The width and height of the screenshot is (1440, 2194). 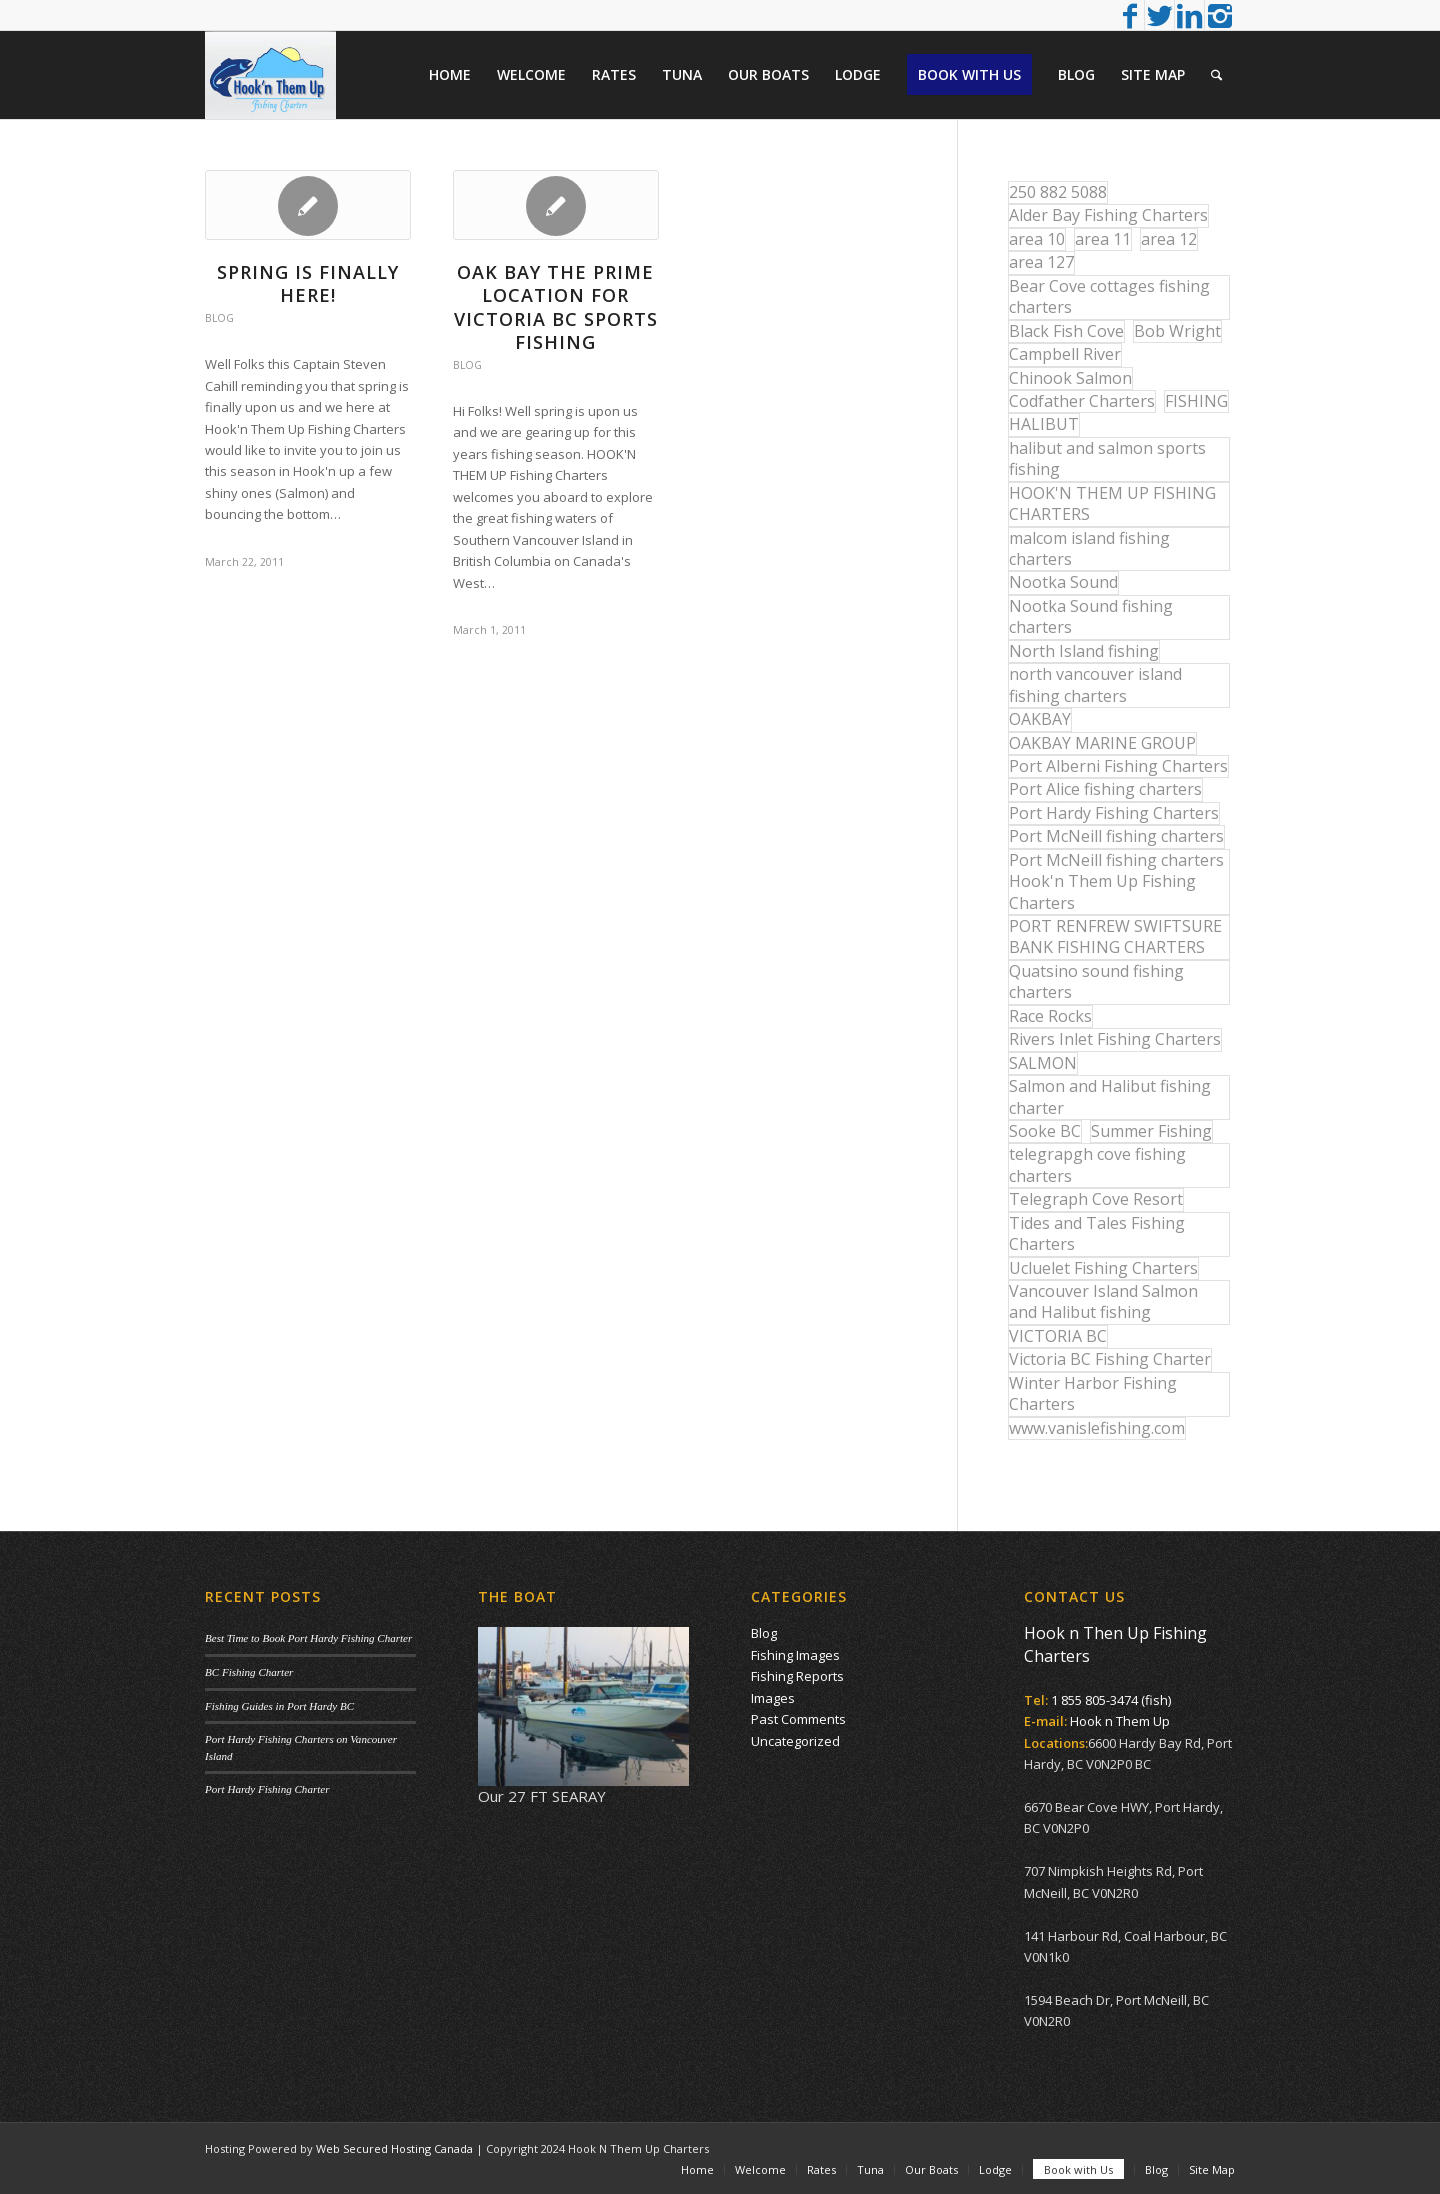 What do you see at coordinates (773, 1698) in the screenshot?
I see `Images` at bounding box center [773, 1698].